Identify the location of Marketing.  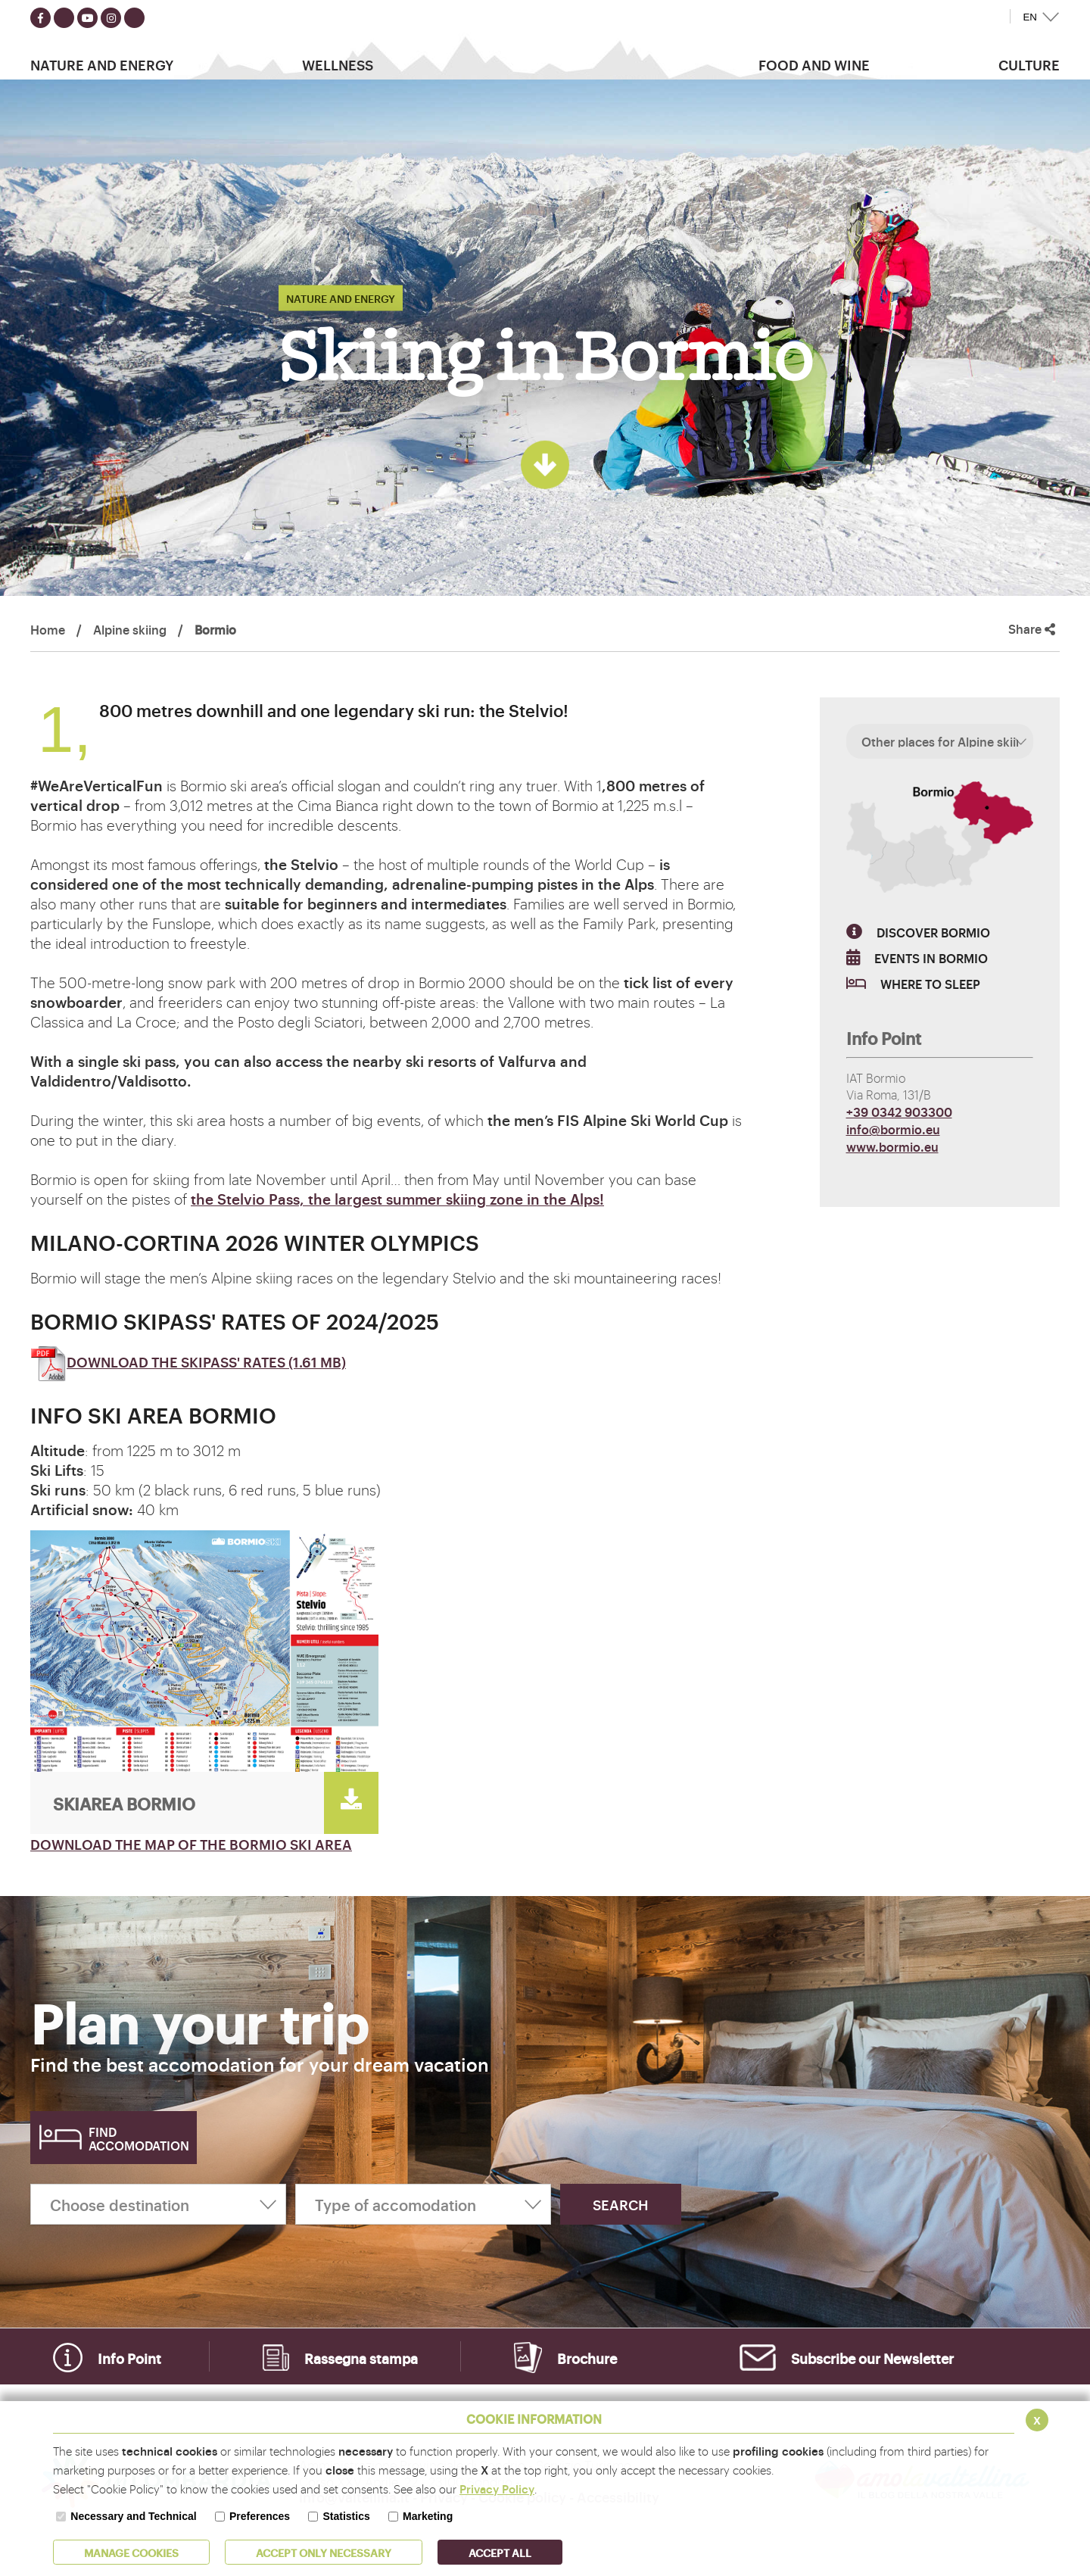
(428, 2516).